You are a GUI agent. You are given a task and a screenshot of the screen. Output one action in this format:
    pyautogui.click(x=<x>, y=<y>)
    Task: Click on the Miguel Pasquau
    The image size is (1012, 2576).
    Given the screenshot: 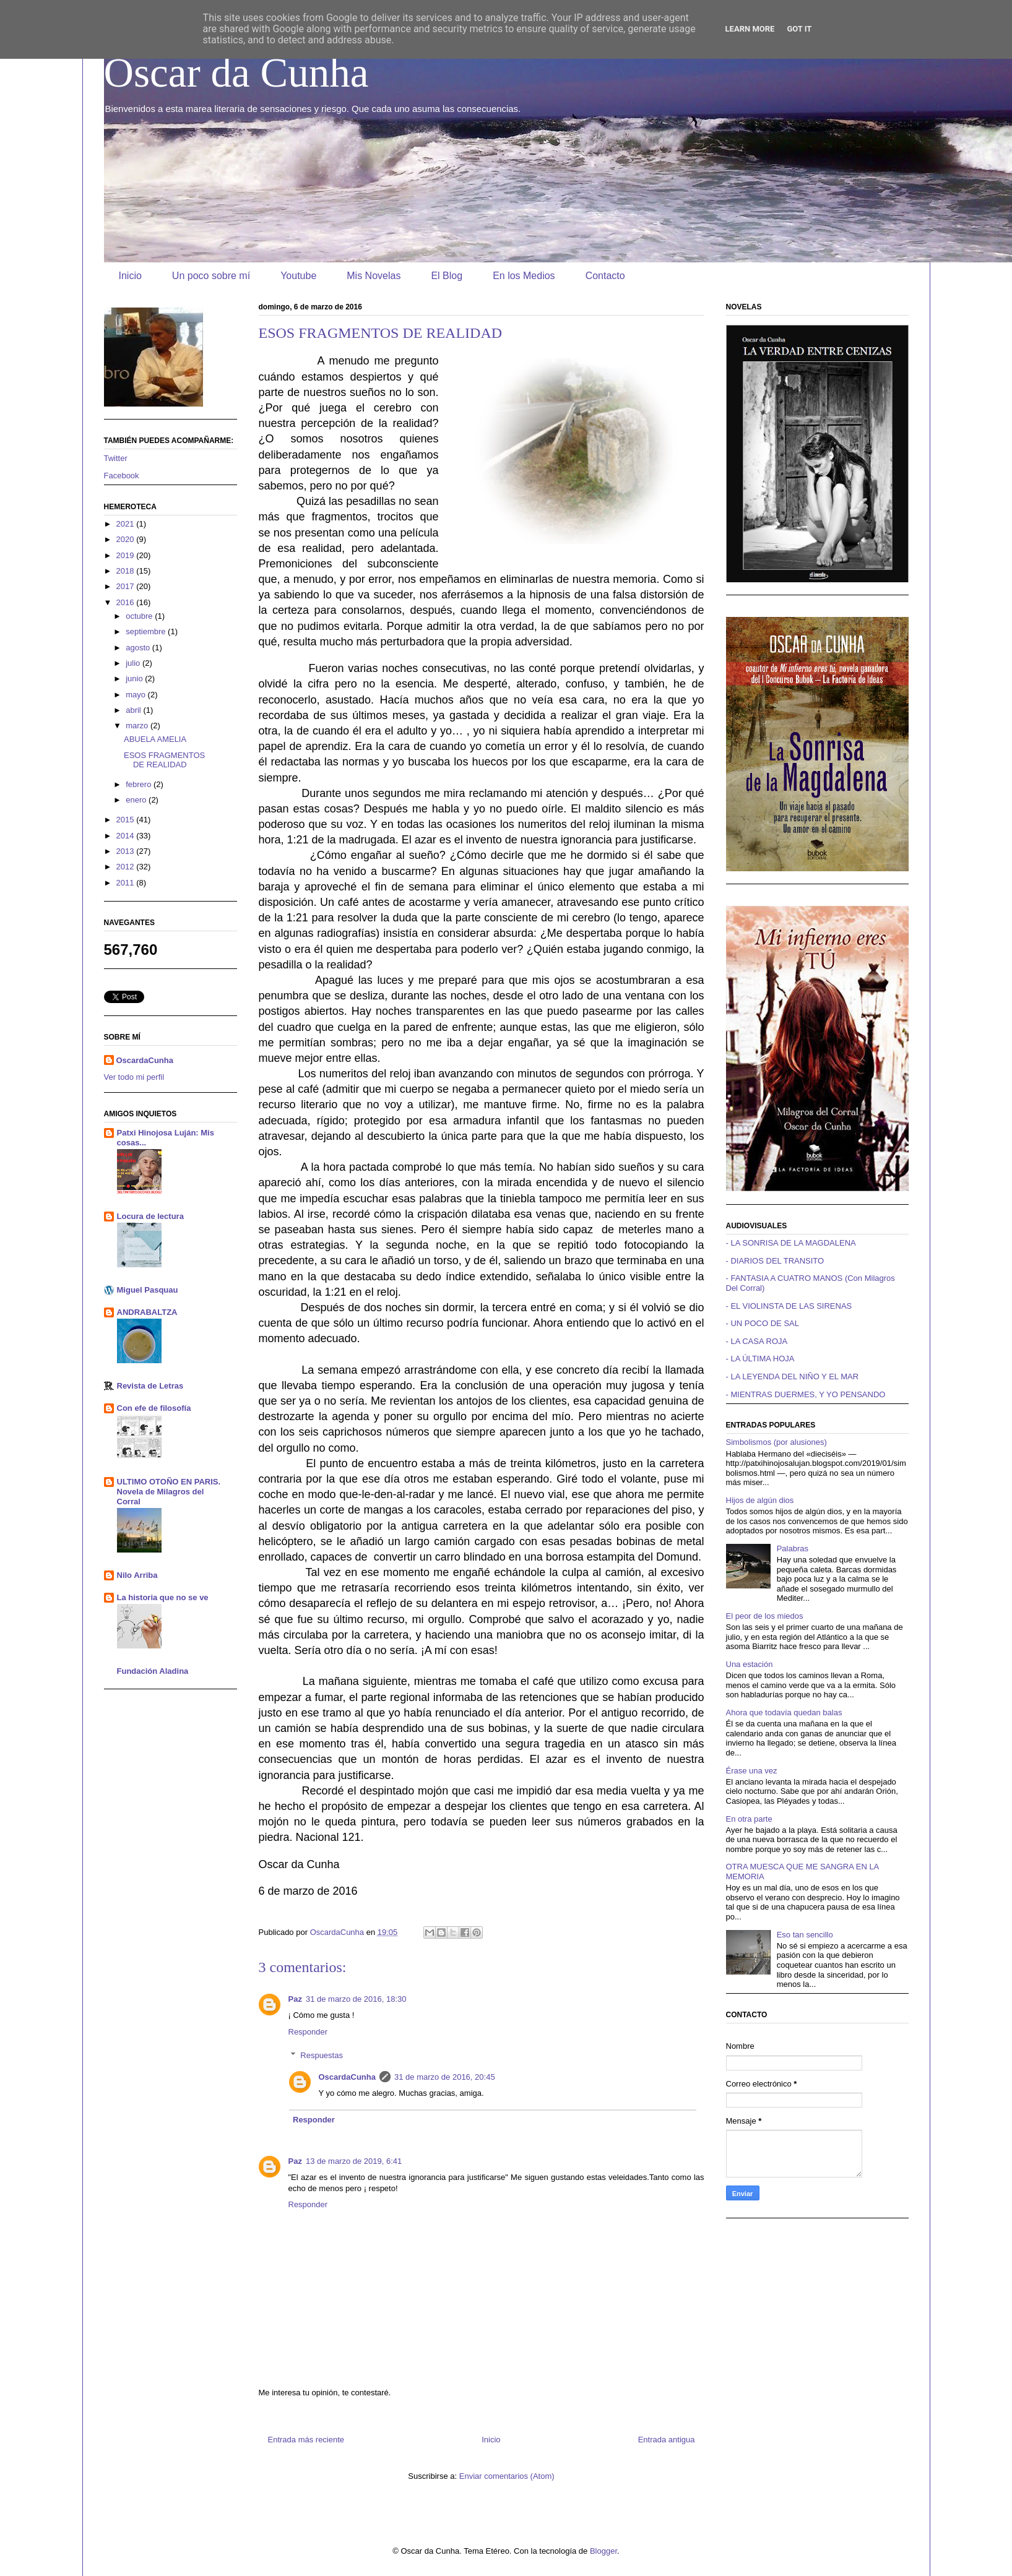 What is the action you would take?
    pyautogui.click(x=147, y=1289)
    